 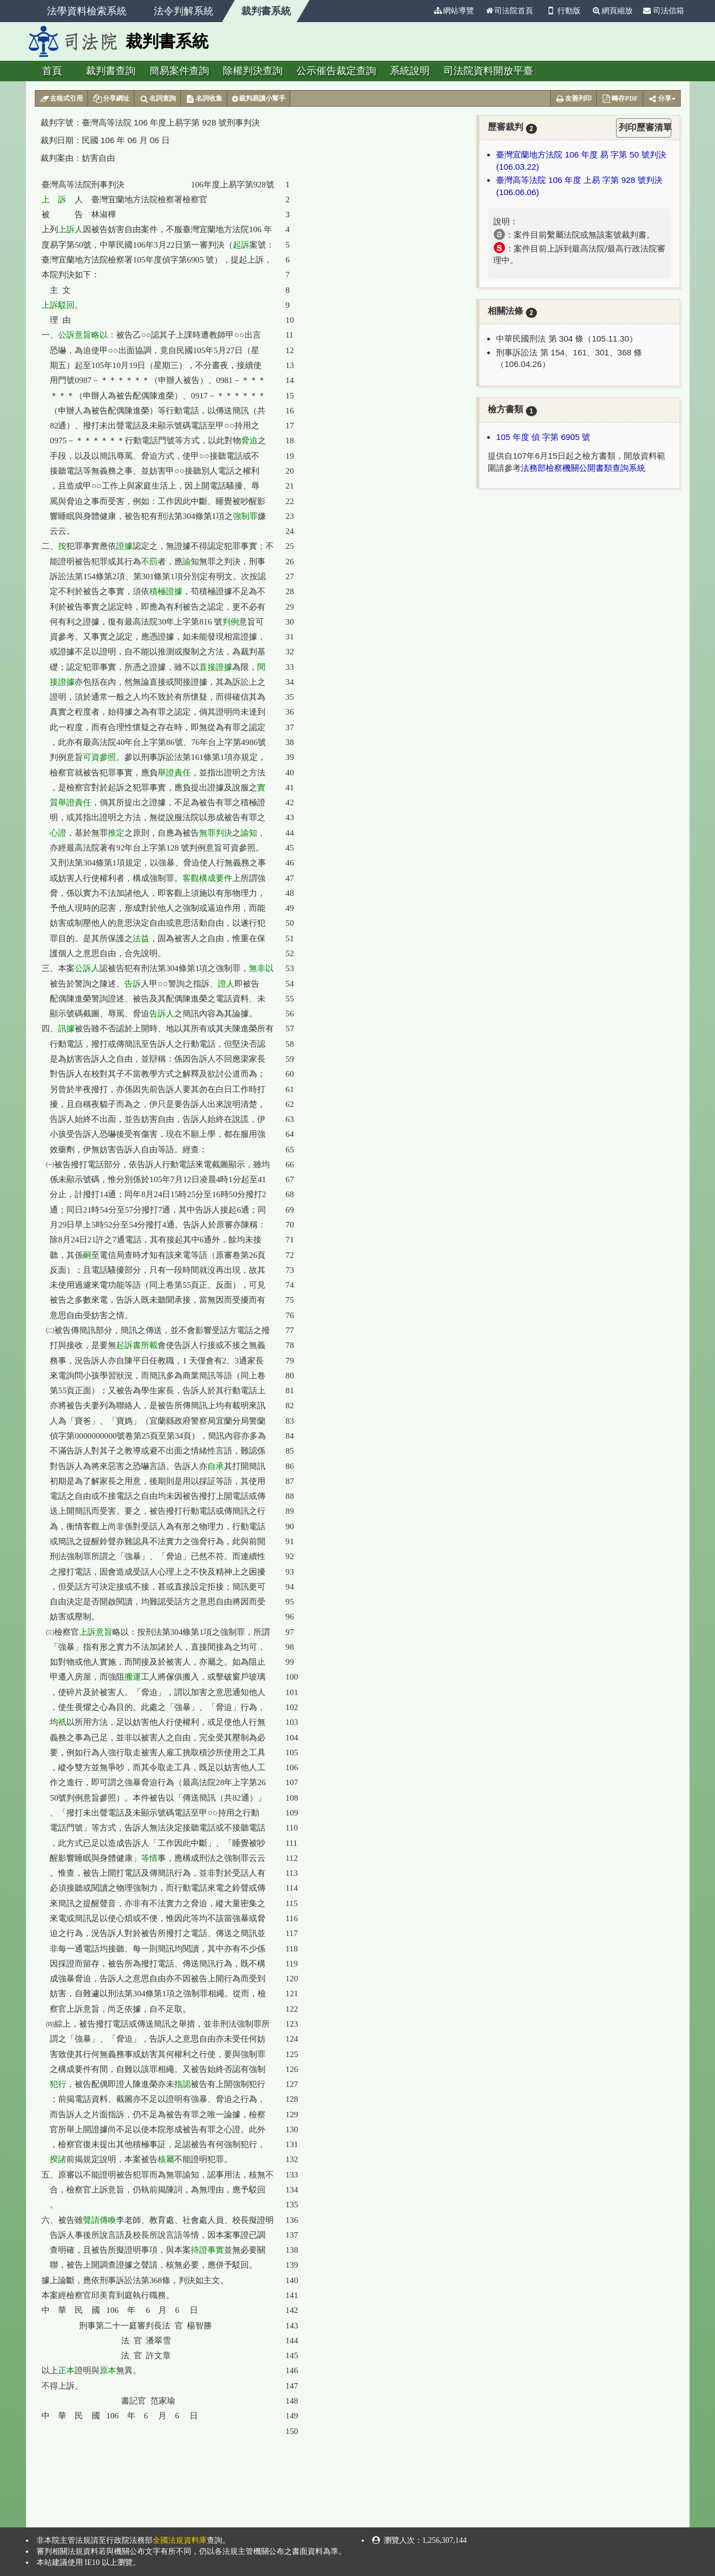 I want to click on 司法信箱, so click(x=663, y=11).